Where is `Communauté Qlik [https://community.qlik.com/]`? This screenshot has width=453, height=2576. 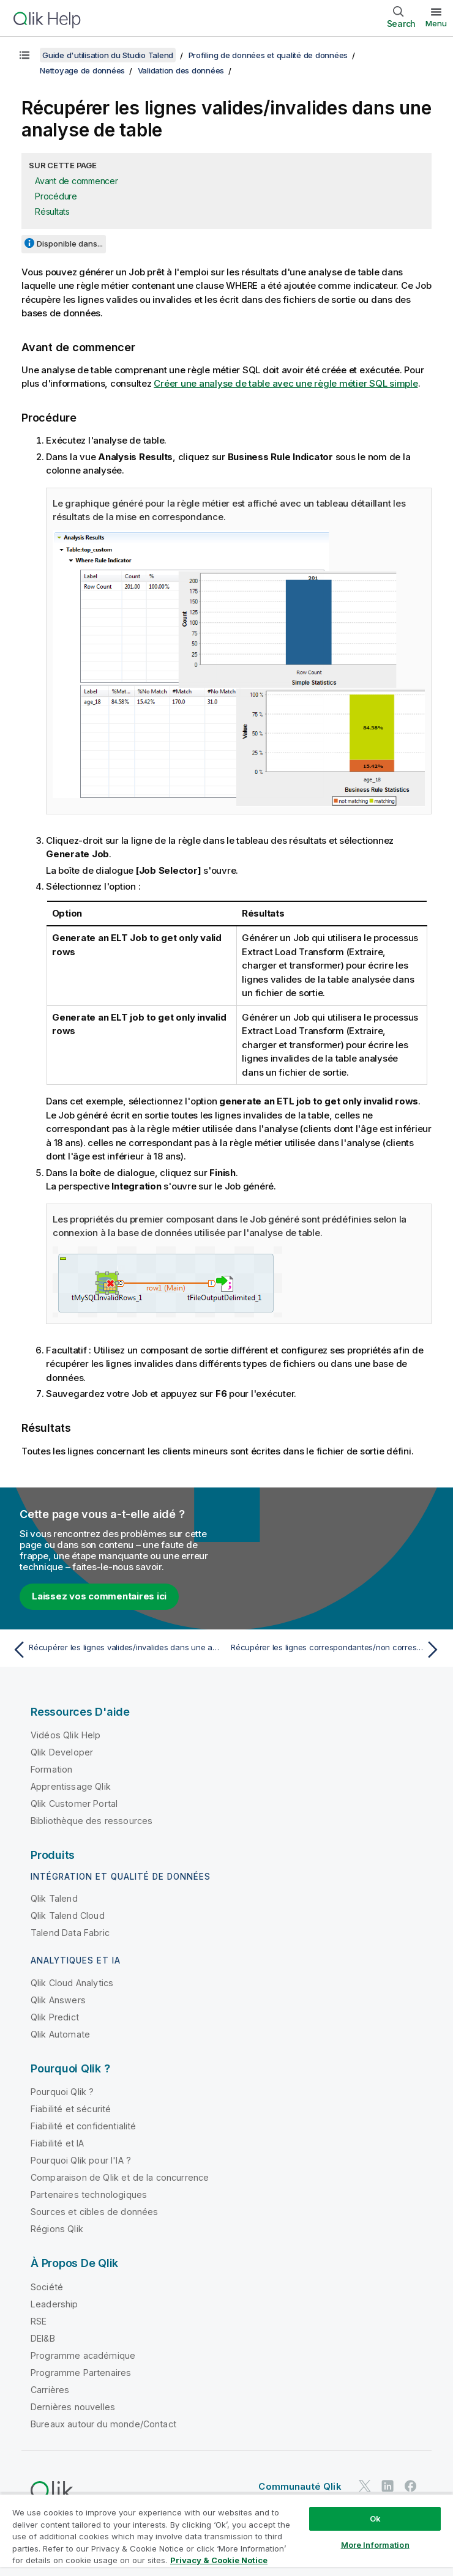
Communauté Qlik [https://community.qlik.com/] is located at coordinates (299, 2486).